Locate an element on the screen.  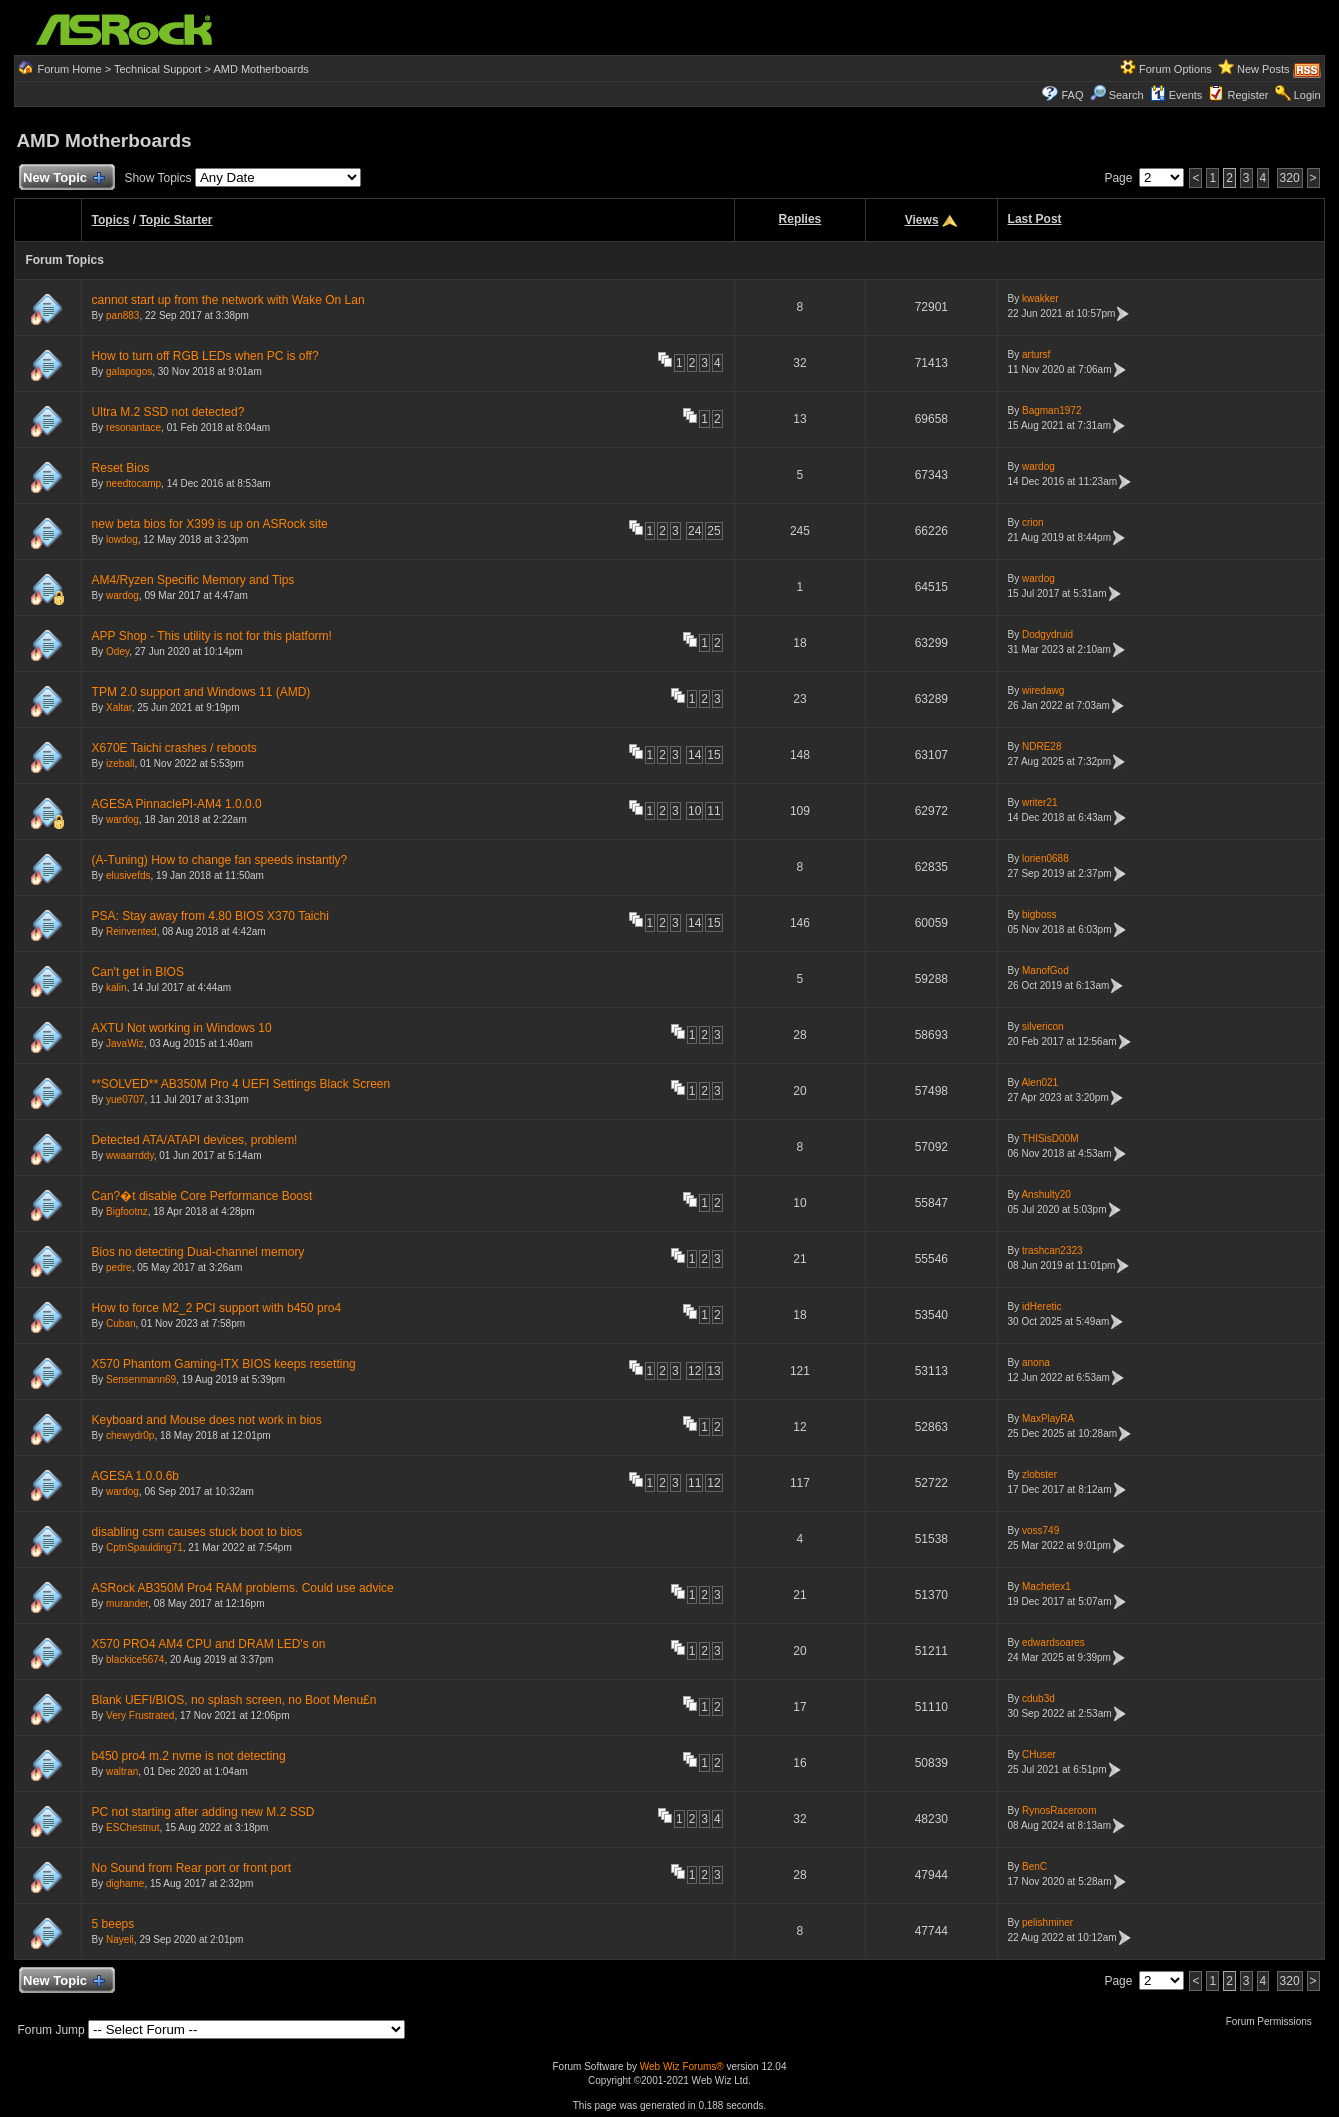
Keyboard and Mouse does not work in bios is located at coordinates (207, 1420).